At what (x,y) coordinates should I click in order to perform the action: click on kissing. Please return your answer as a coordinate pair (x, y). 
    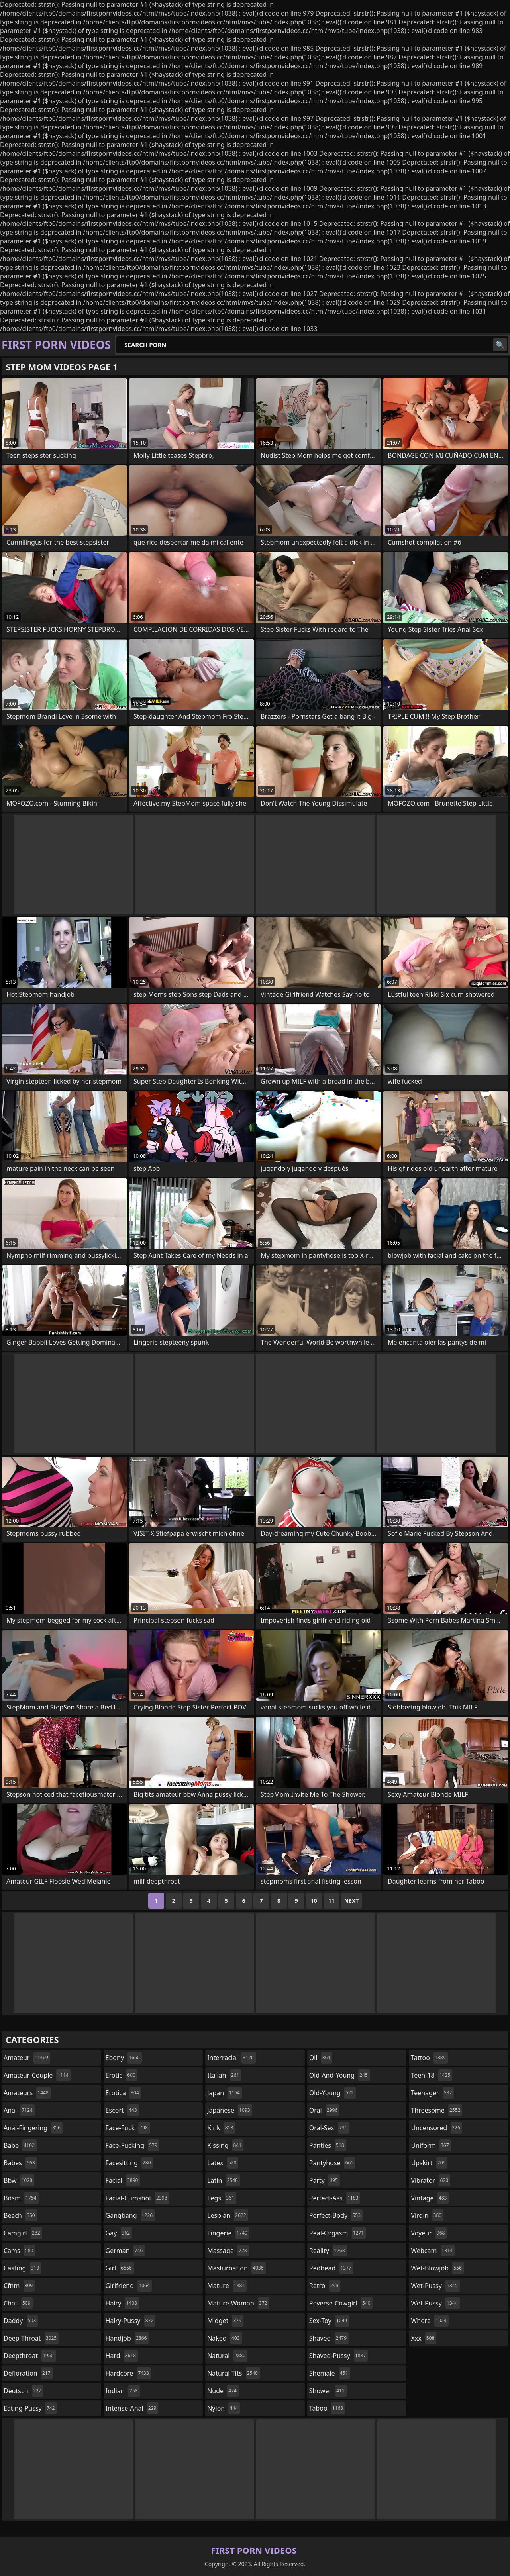
    Looking at the image, I should click on (225, 2145).